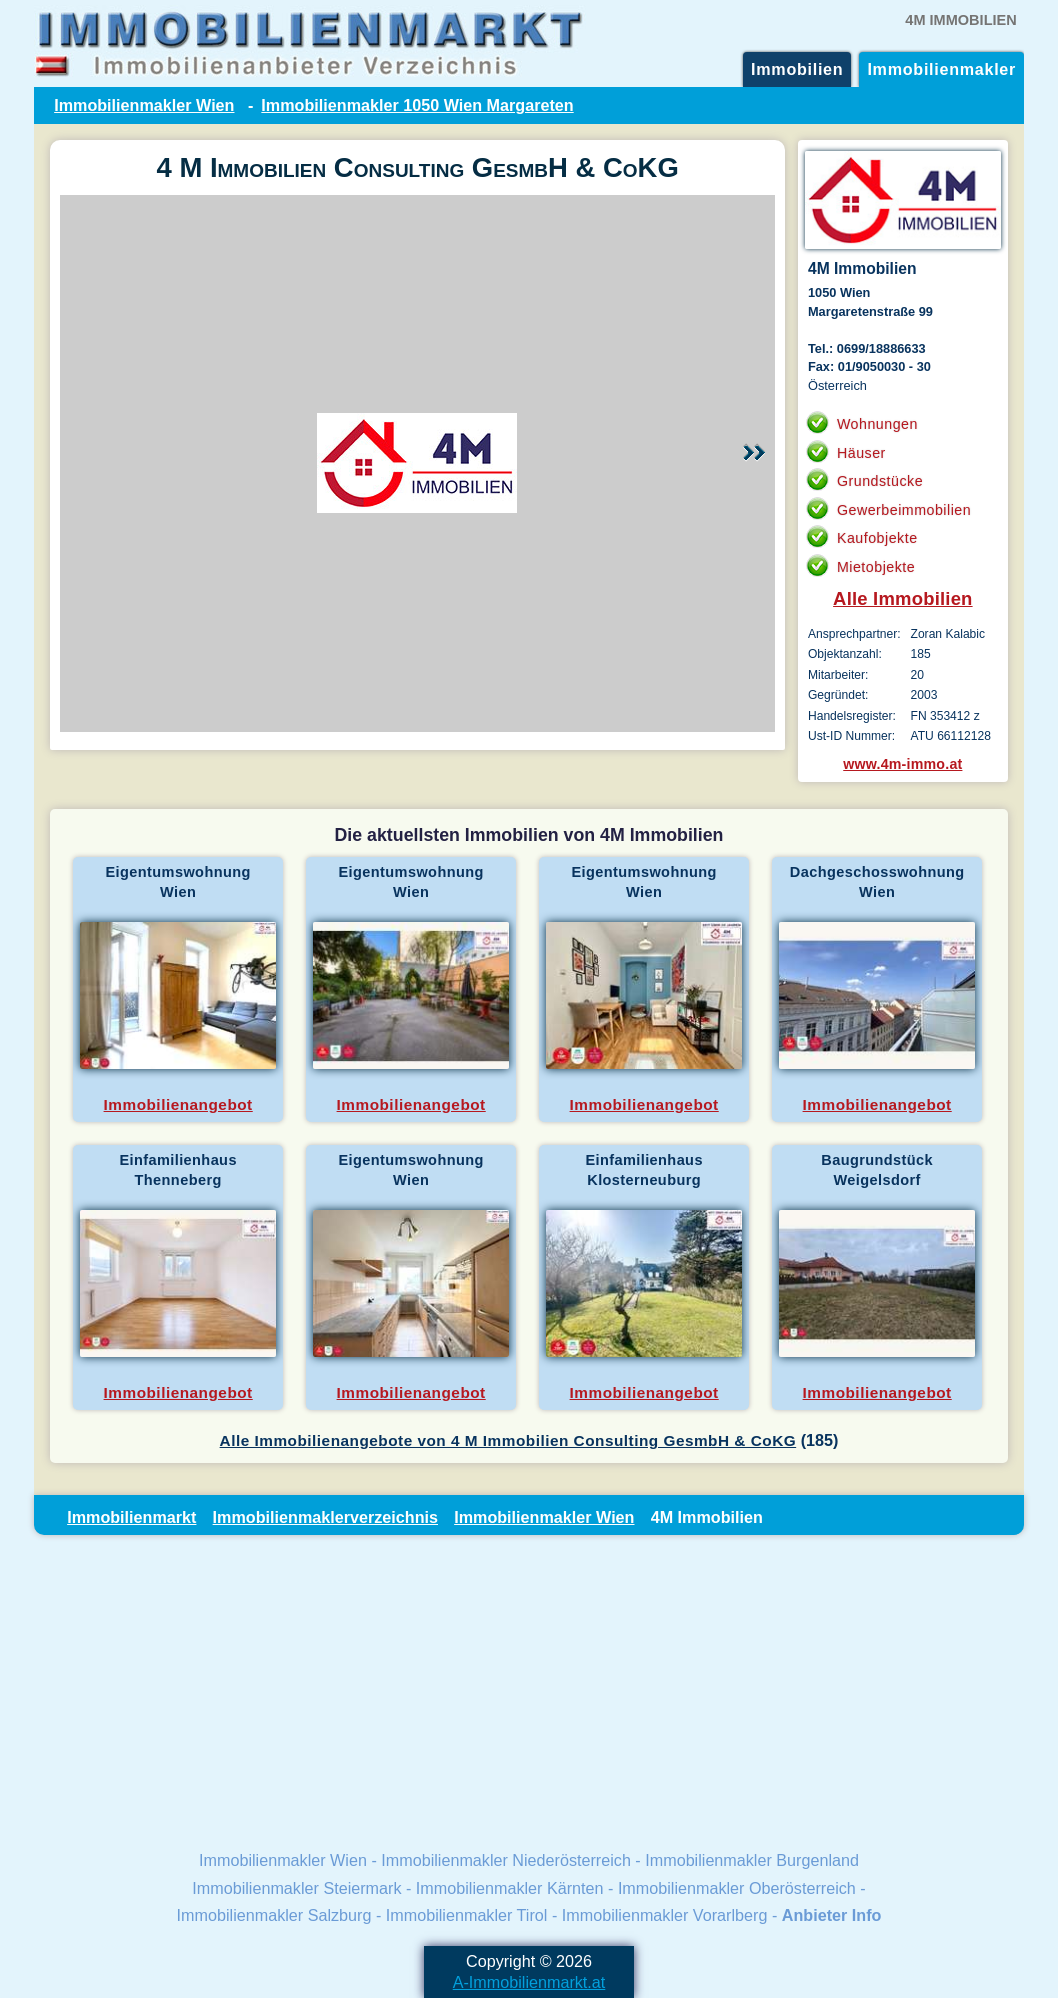 Image resolution: width=1058 pixels, height=1998 pixels. Describe the element at coordinates (131, 1517) in the screenshot. I see `Immobilienmarkt` at that location.